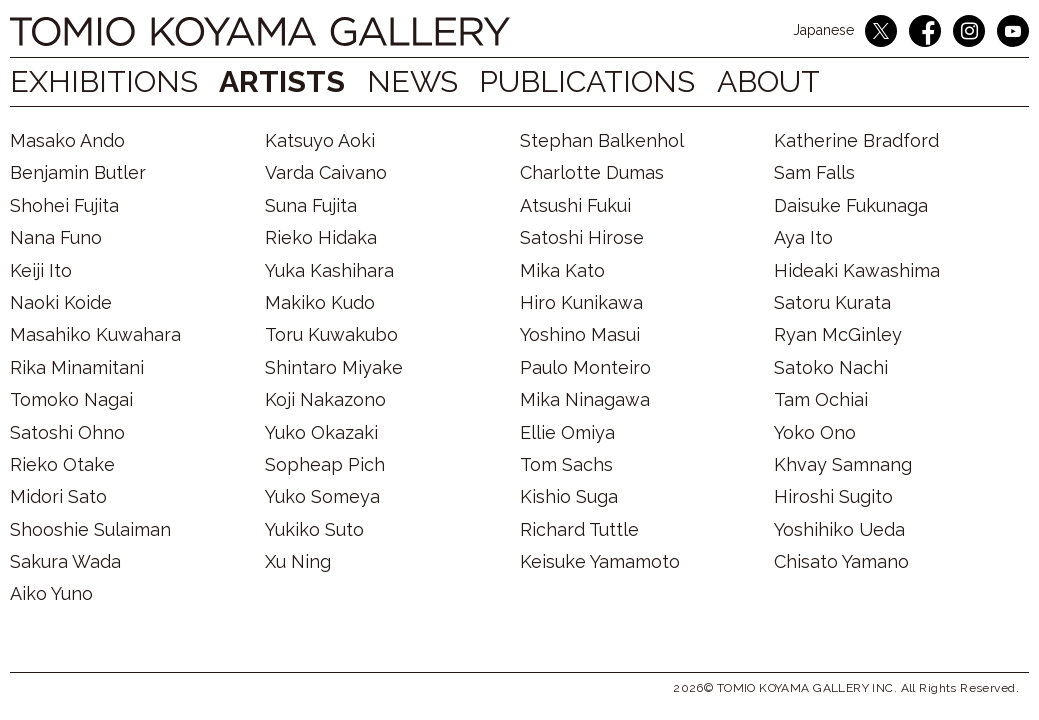  I want to click on Yuka Kashihara, so click(329, 270).